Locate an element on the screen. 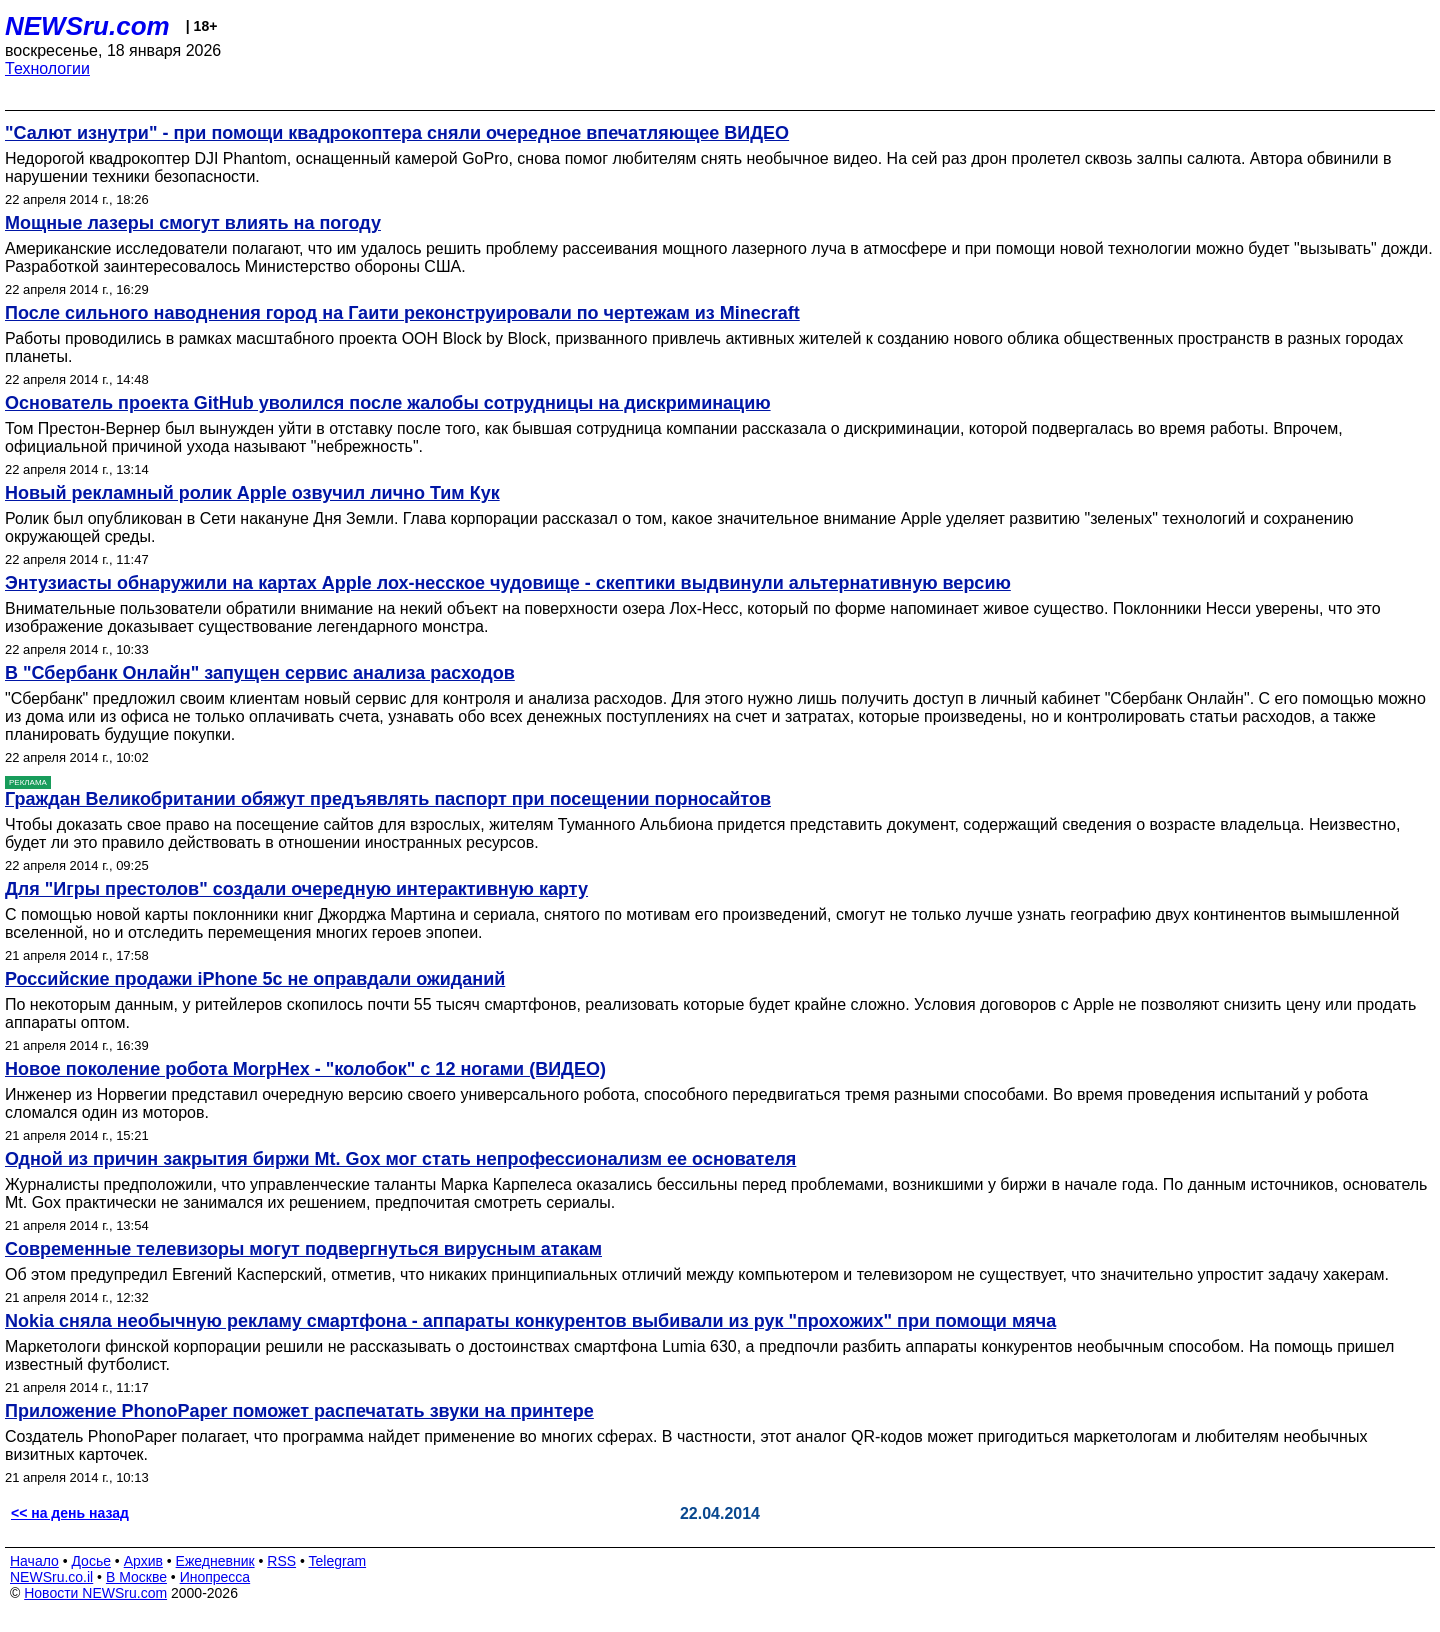 The width and height of the screenshot is (1440, 1632). Основатель проекта GitHub уволился после жалобы сотрудницы на дискриминацию is located at coordinates (388, 403).